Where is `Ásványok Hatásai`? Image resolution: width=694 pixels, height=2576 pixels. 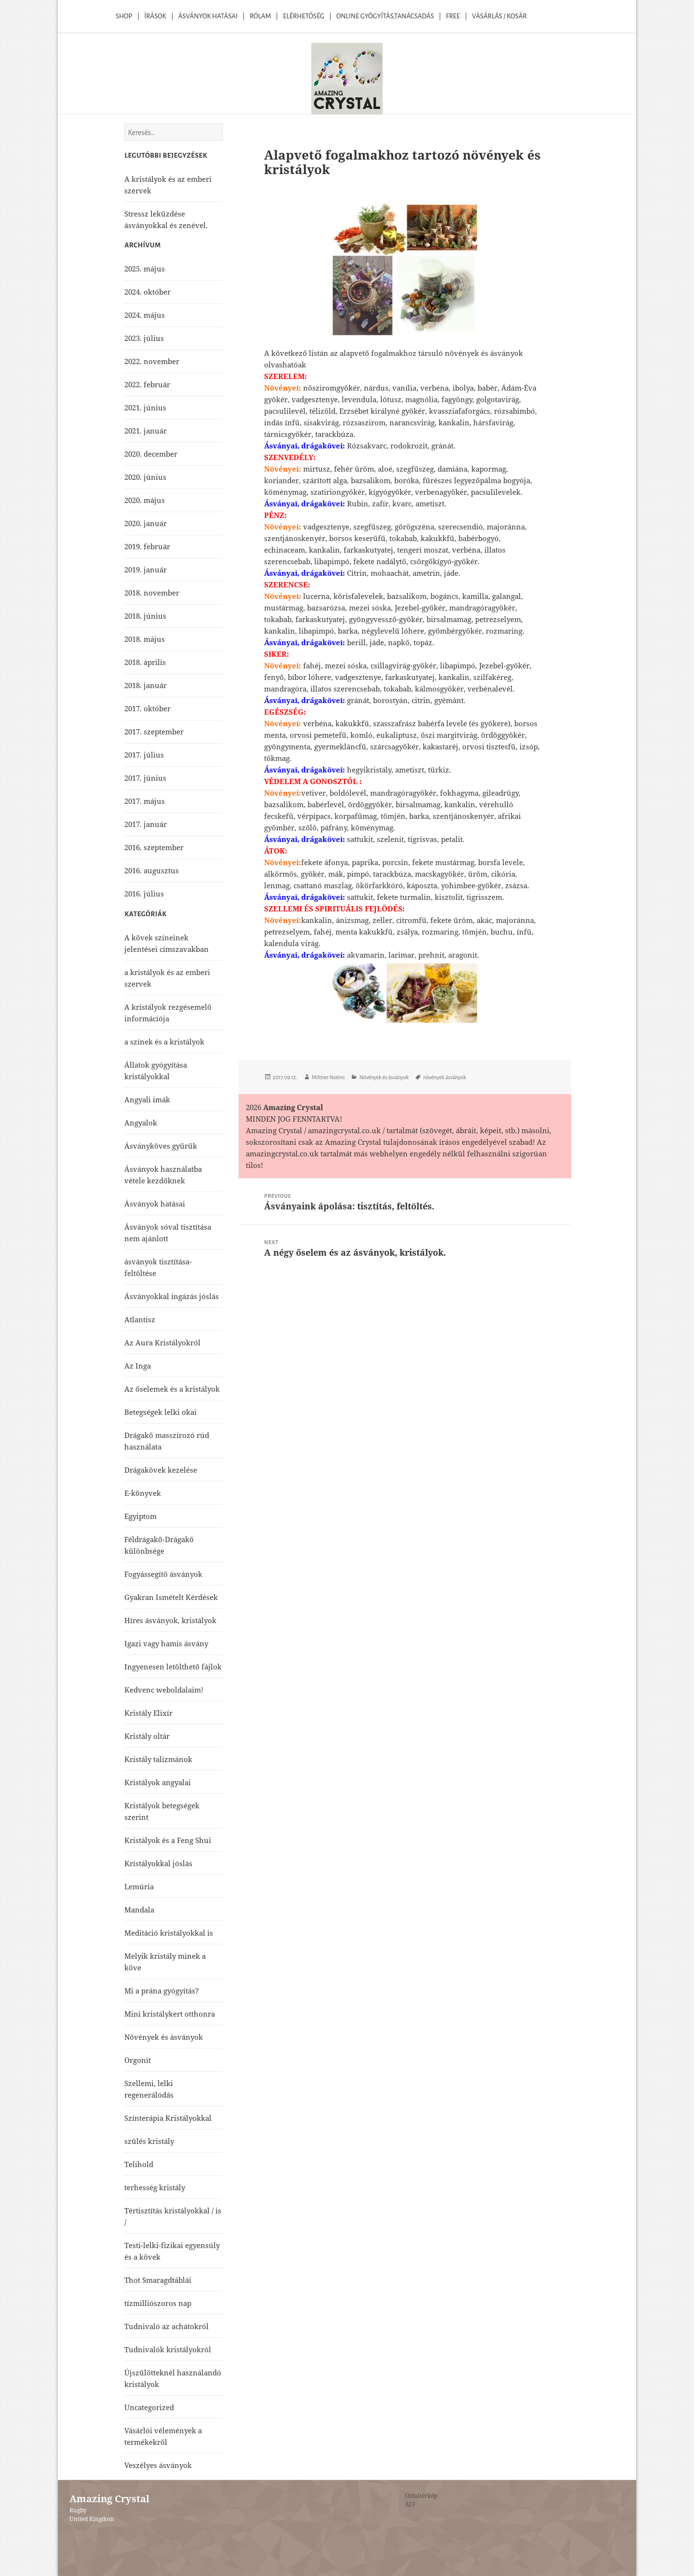 Ásványok Hatásai is located at coordinates (208, 16).